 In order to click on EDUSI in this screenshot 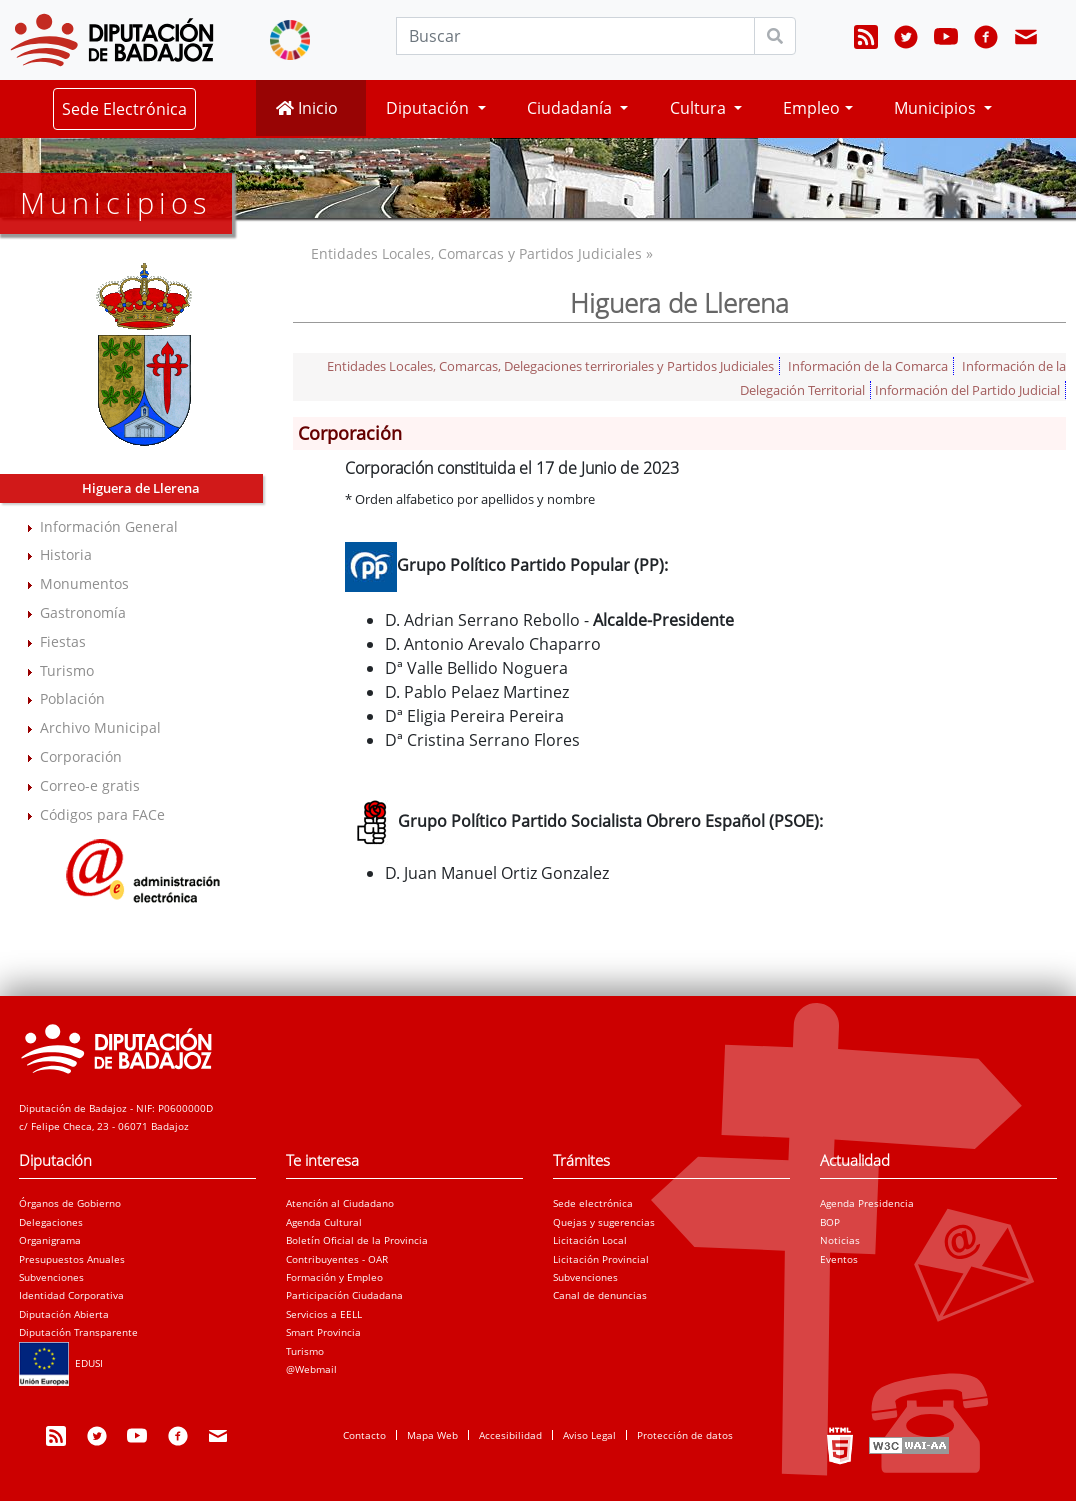, I will do `click(61, 1363)`.